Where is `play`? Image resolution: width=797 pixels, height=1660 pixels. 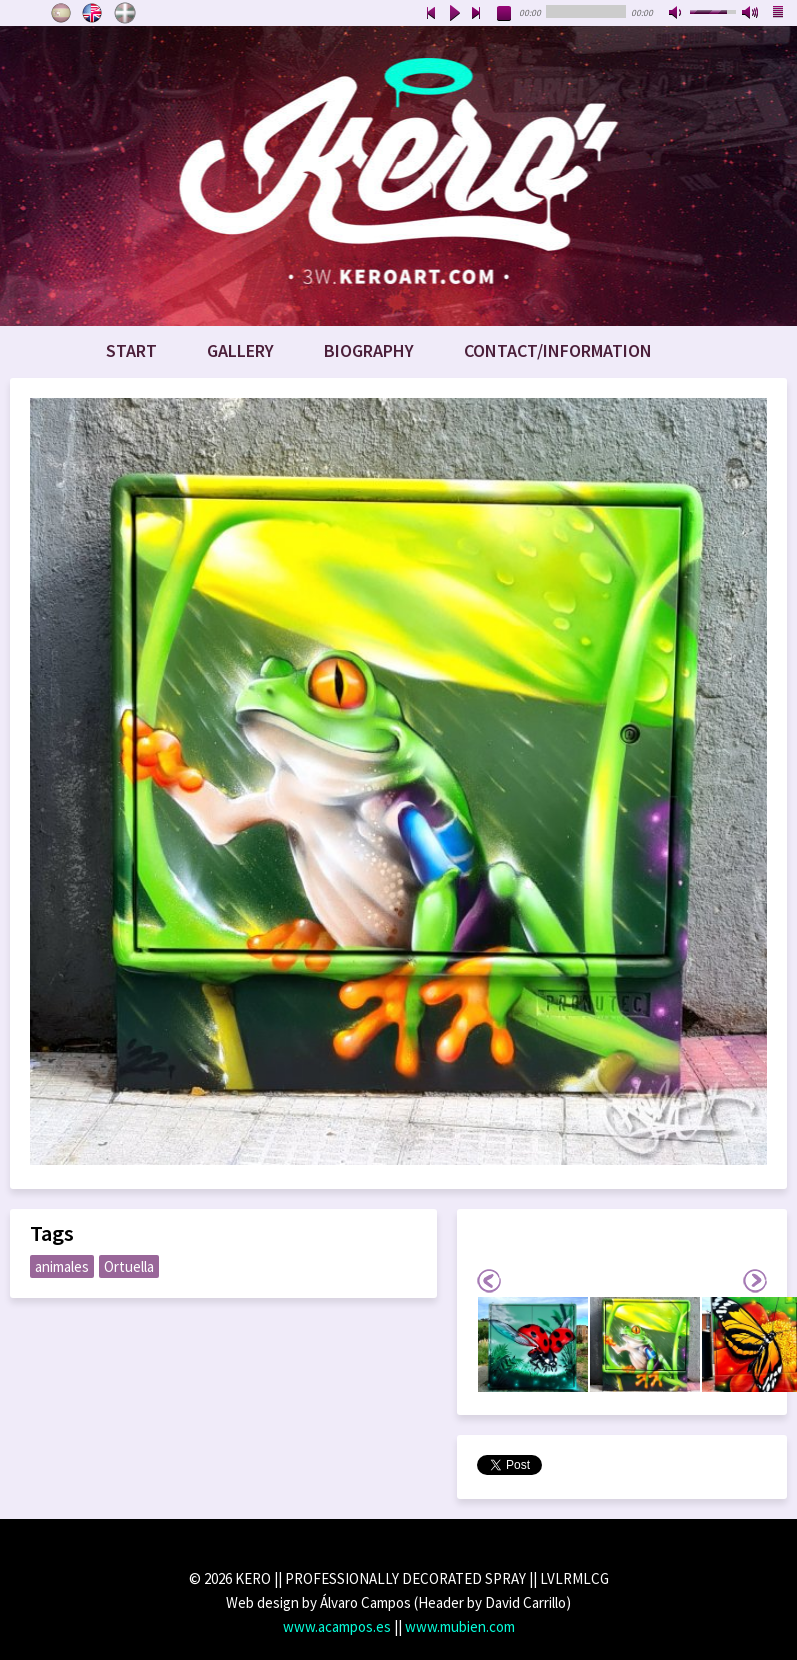 play is located at coordinates (454, 14).